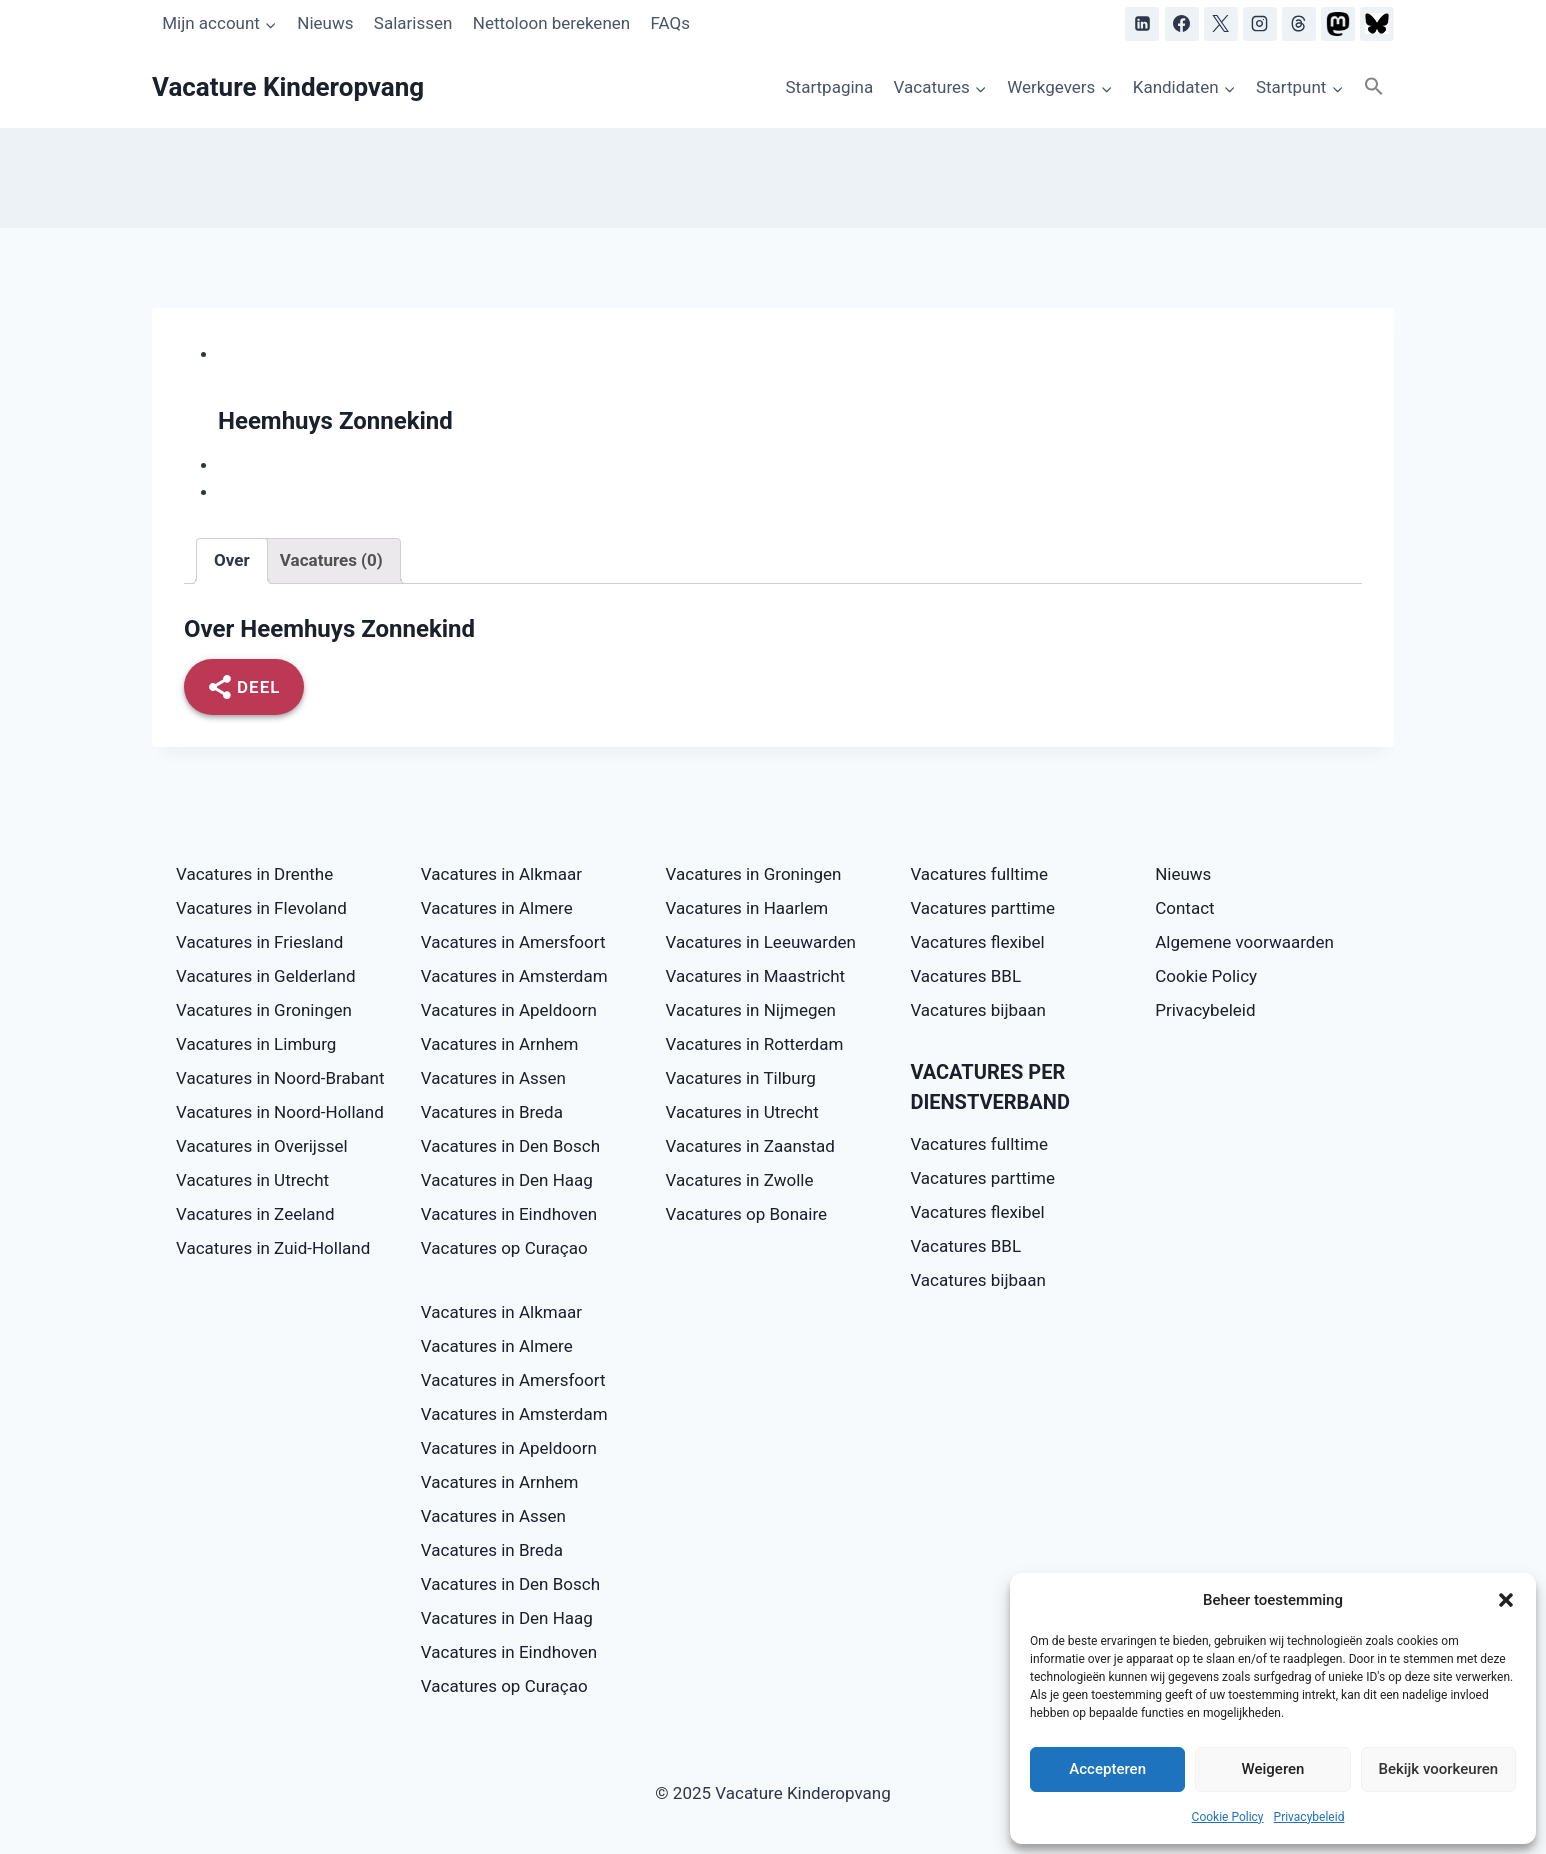 This screenshot has width=1546, height=1854. Describe the element at coordinates (977, 942) in the screenshot. I see `Vacatures flexibel` at that location.